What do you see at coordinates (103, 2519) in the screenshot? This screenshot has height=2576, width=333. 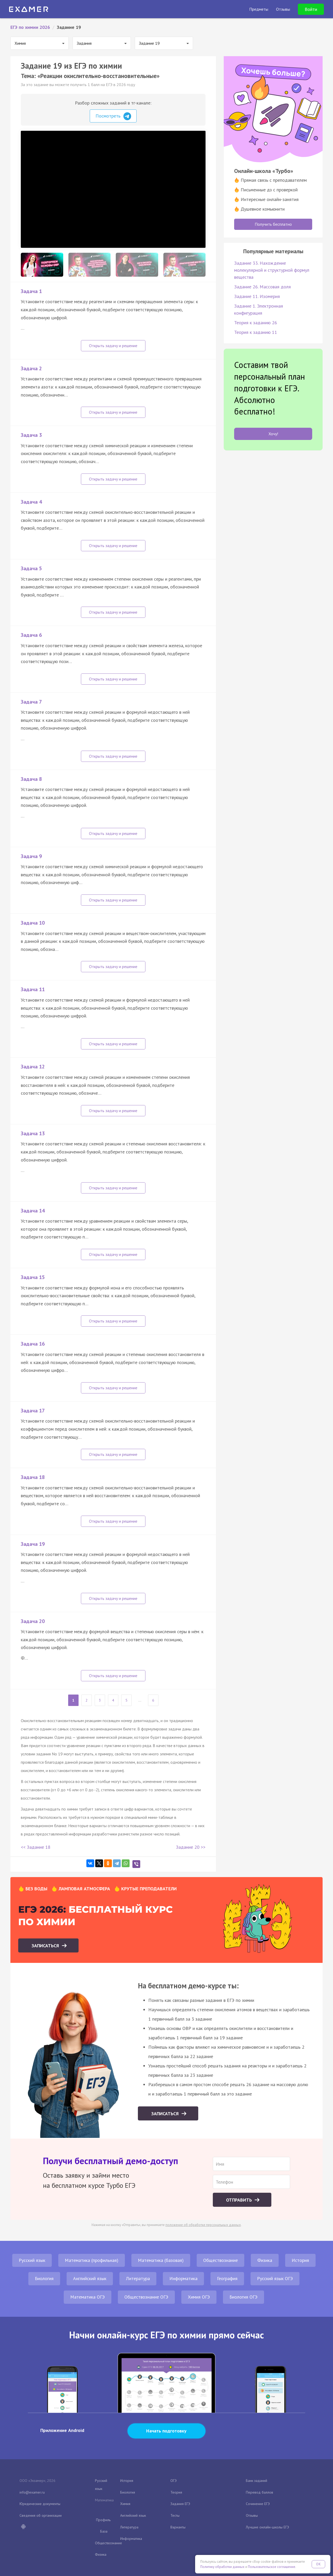 I see `Профиль` at bounding box center [103, 2519].